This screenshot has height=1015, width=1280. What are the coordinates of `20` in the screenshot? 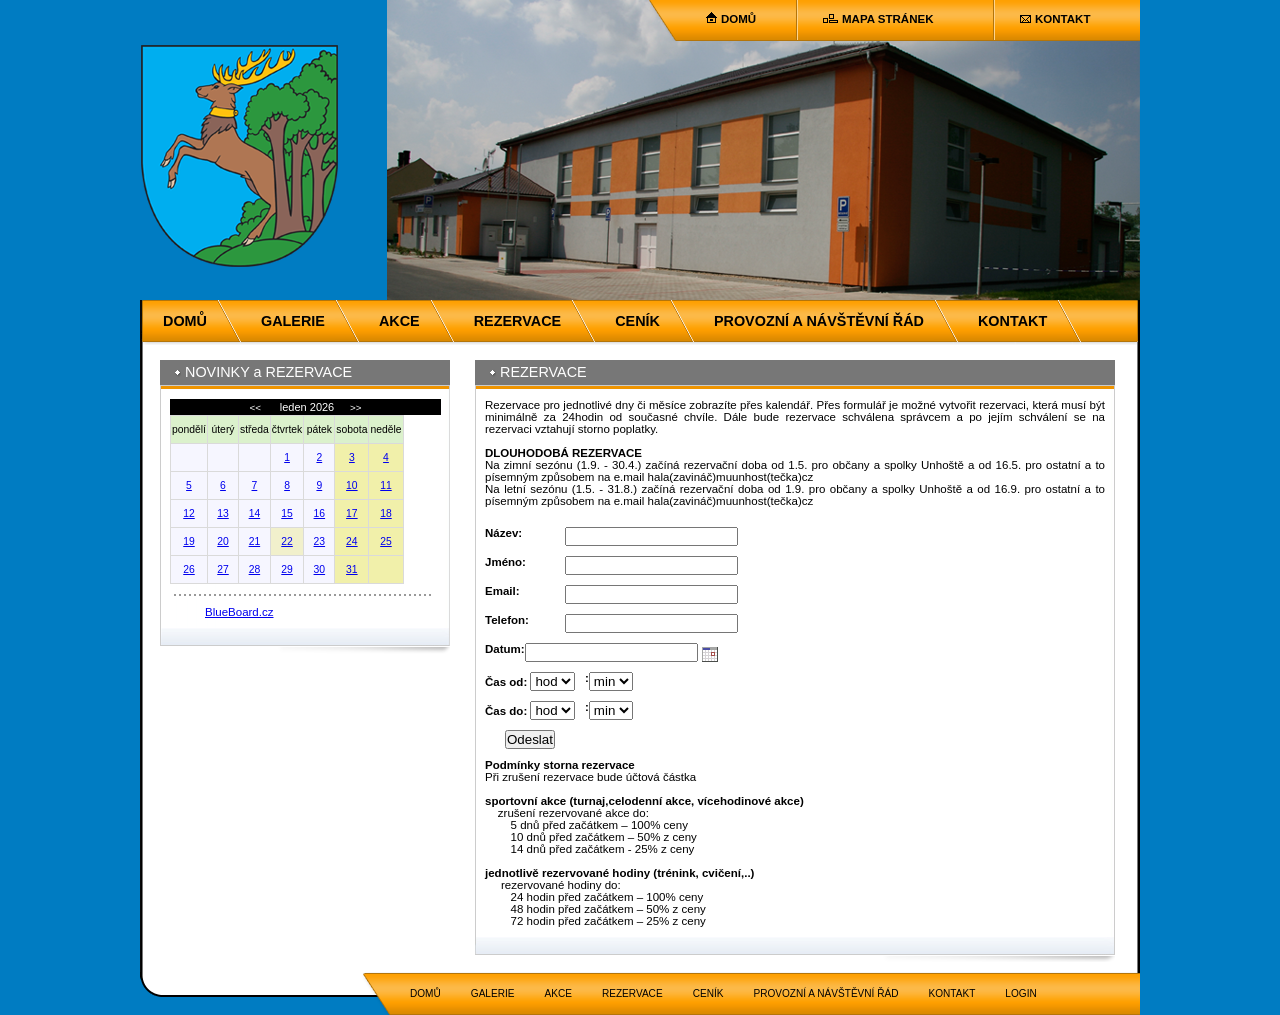 It's located at (223, 541).